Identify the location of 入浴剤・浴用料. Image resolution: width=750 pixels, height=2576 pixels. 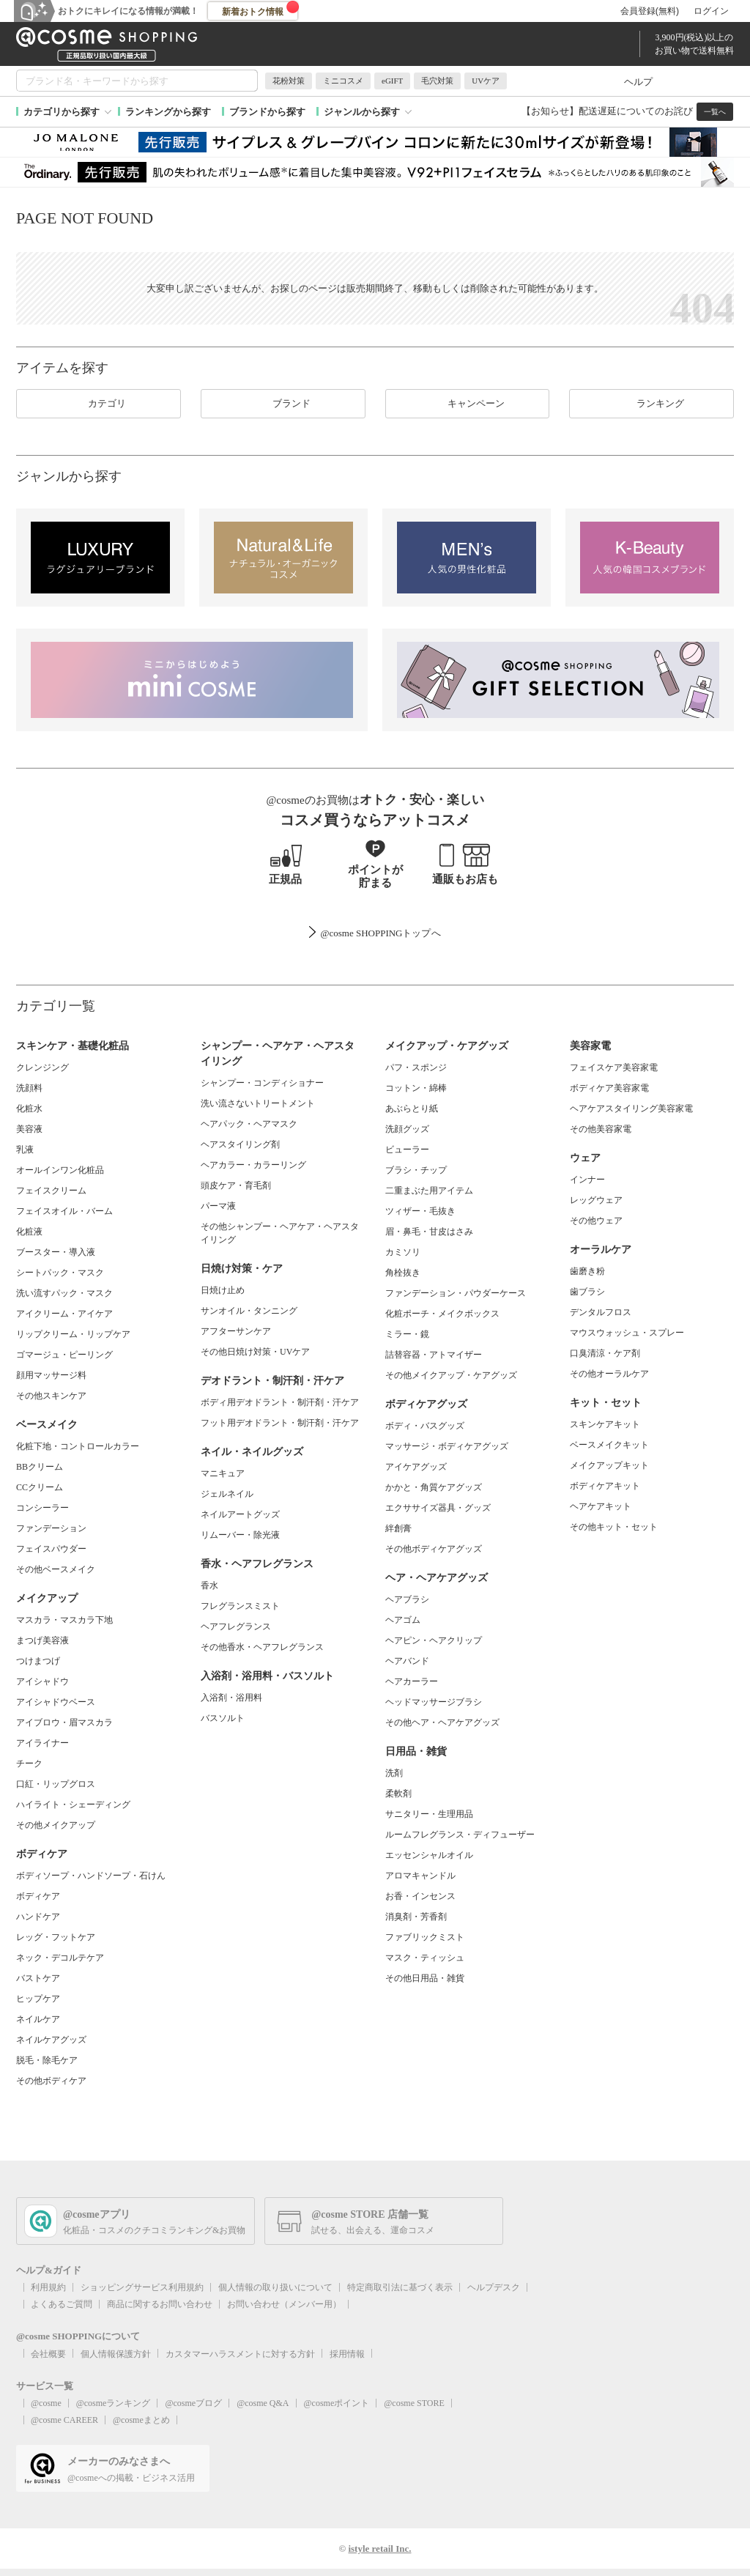
(231, 1697).